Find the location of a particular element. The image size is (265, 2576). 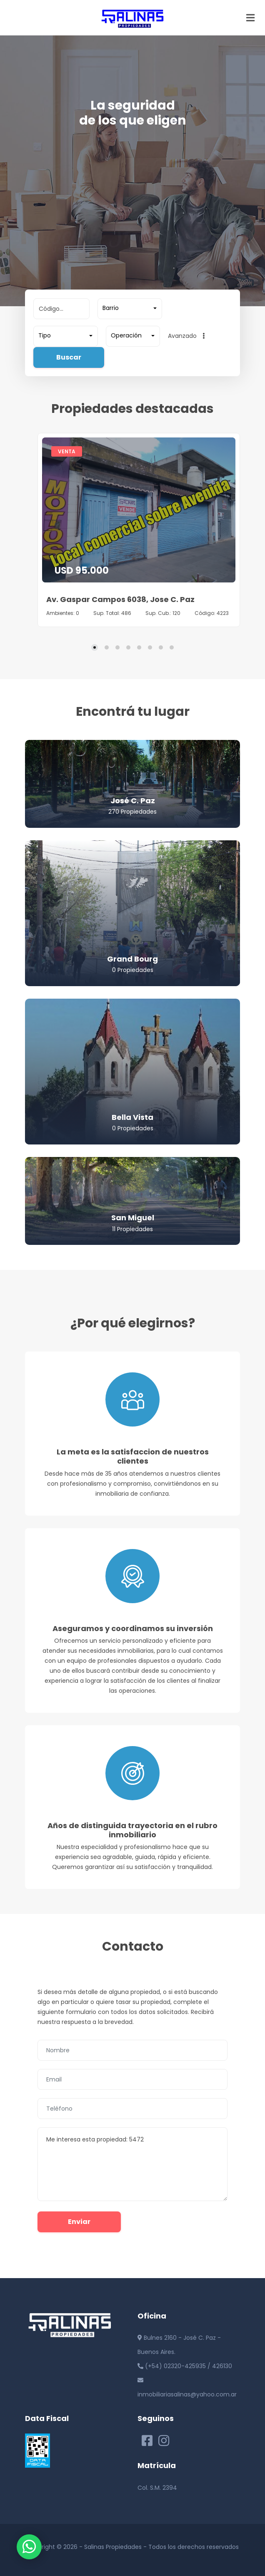

Enviar is located at coordinates (79, 2221).